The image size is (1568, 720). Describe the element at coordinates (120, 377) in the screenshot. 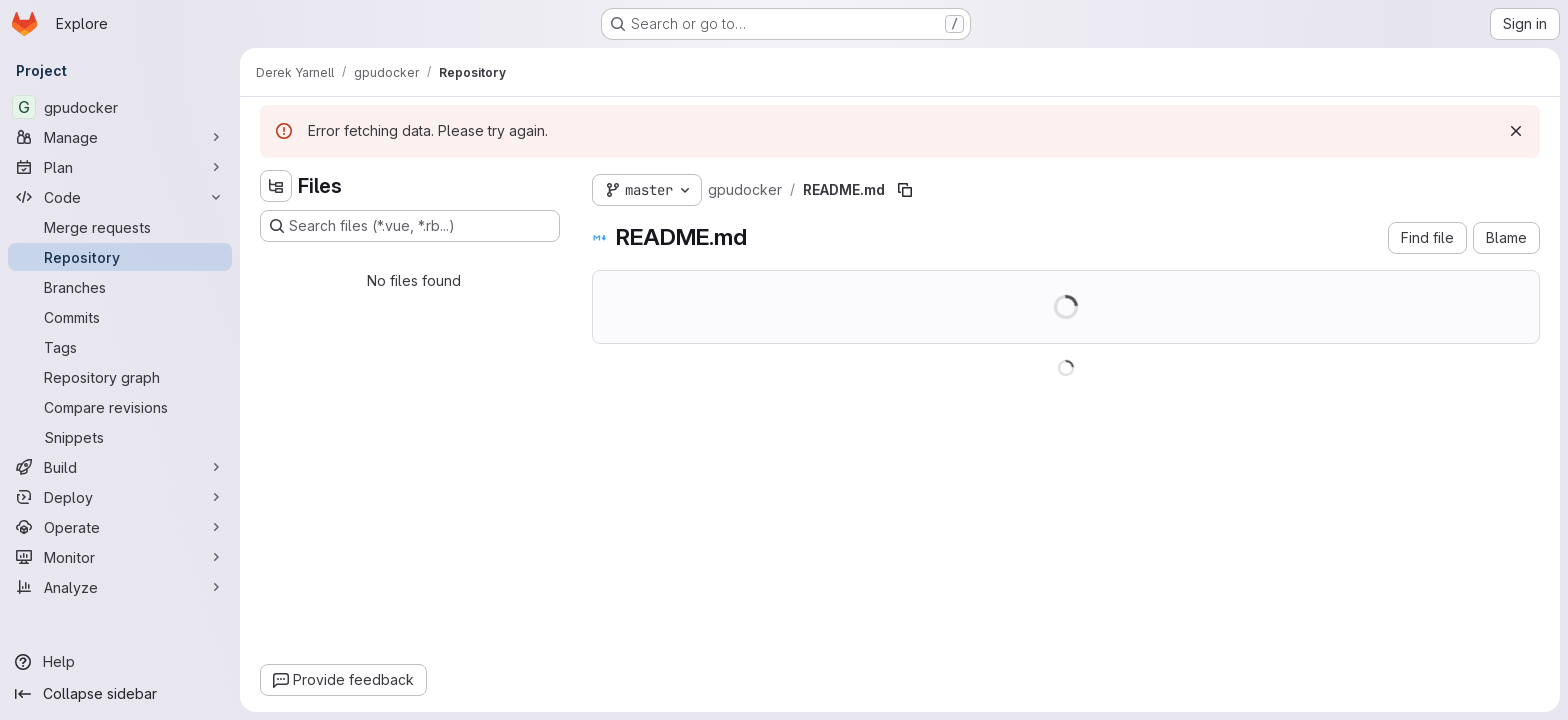

I see `[Repository graph]` at that location.